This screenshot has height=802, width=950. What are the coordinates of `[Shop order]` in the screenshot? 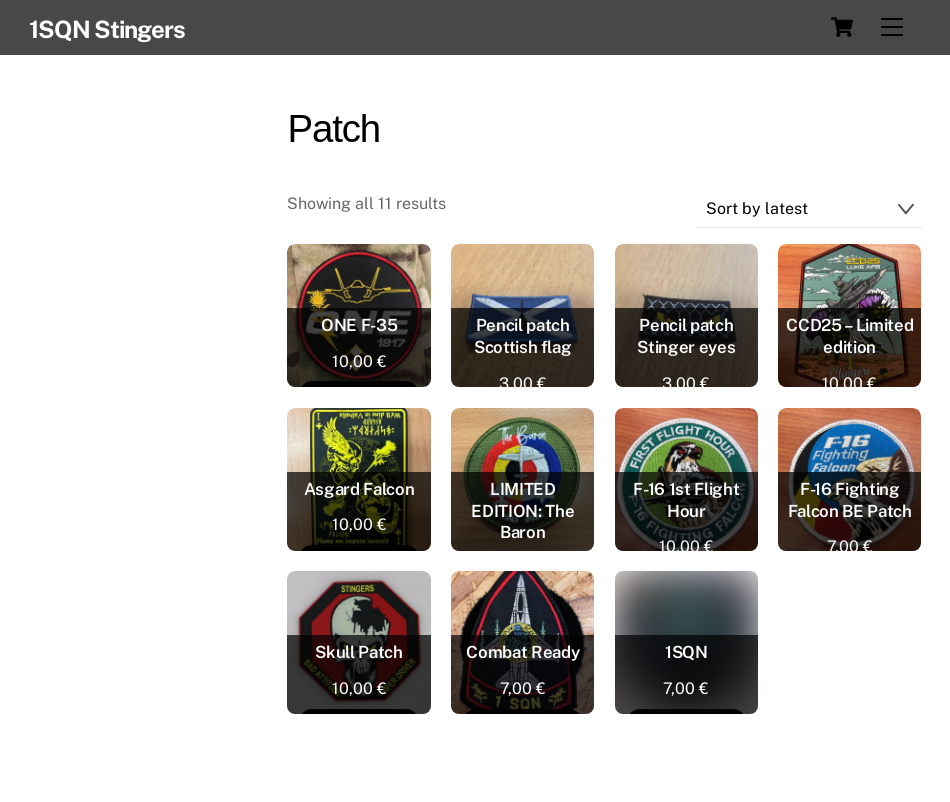 It's located at (809, 209).